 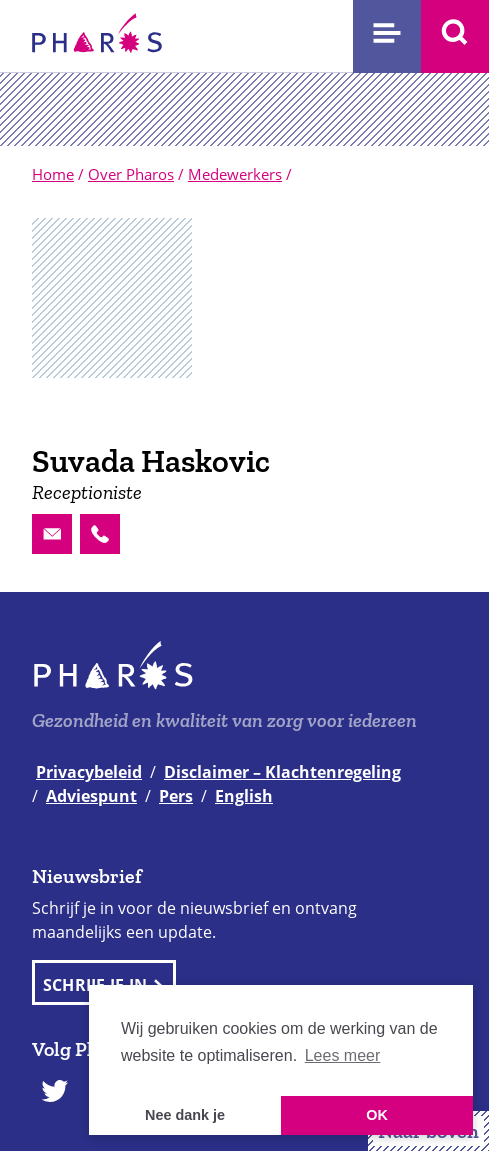 What do you see at coordinates (176, 796) in the screenshot?
I see `Pers` at bounding box center [176, 796].